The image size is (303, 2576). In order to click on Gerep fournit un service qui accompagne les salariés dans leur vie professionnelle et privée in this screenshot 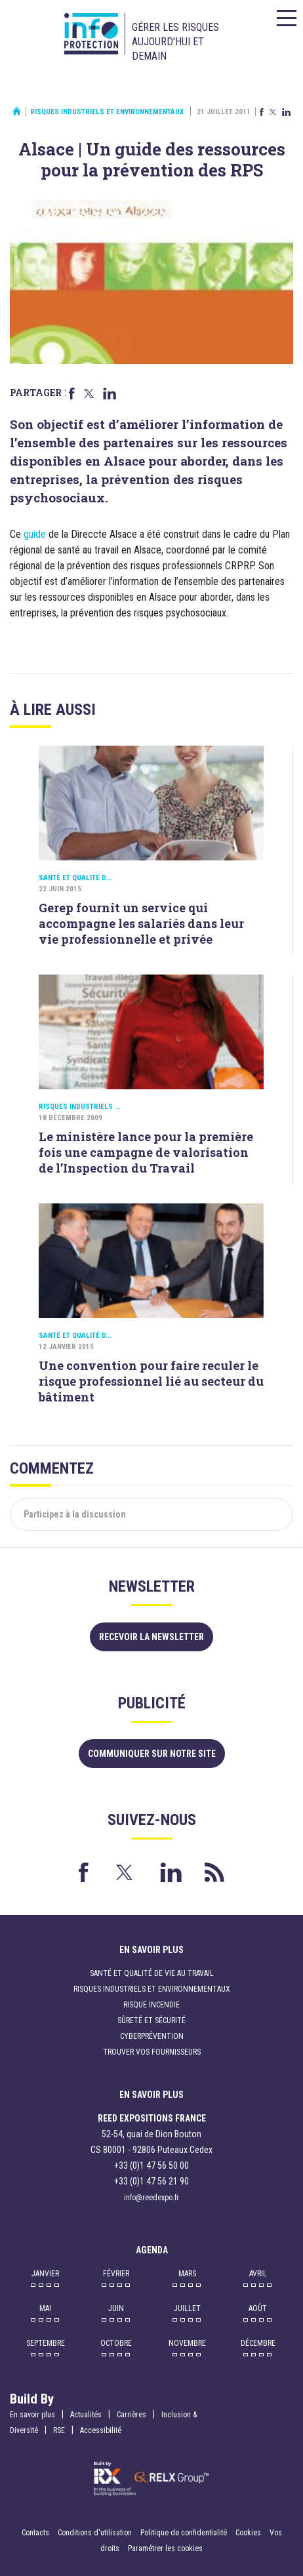, I will do `click(141, 923)`.